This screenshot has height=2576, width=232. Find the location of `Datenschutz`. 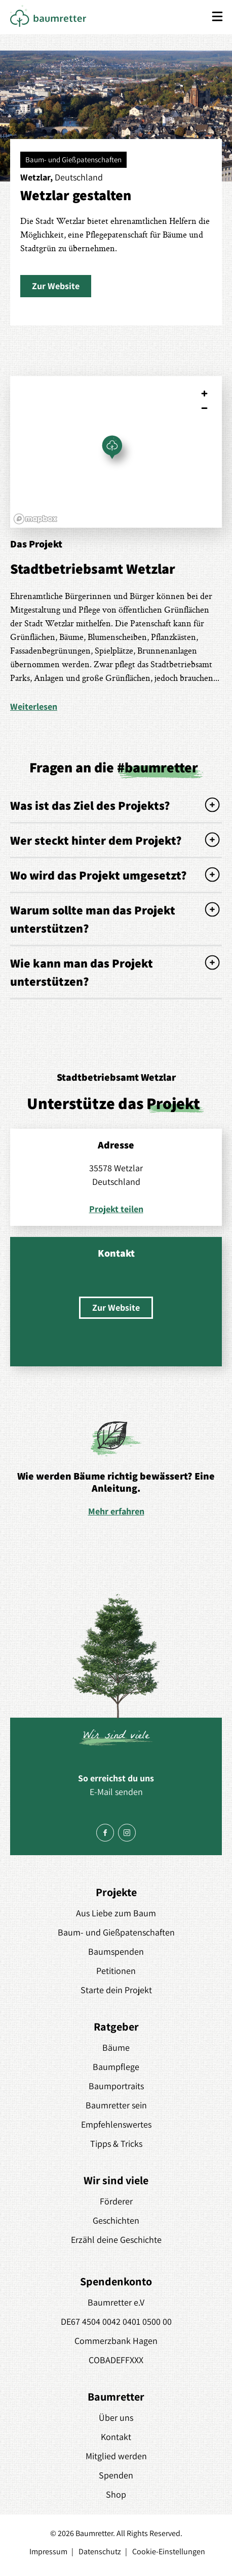

Datenschutz is located at coordinates (100, 2551).